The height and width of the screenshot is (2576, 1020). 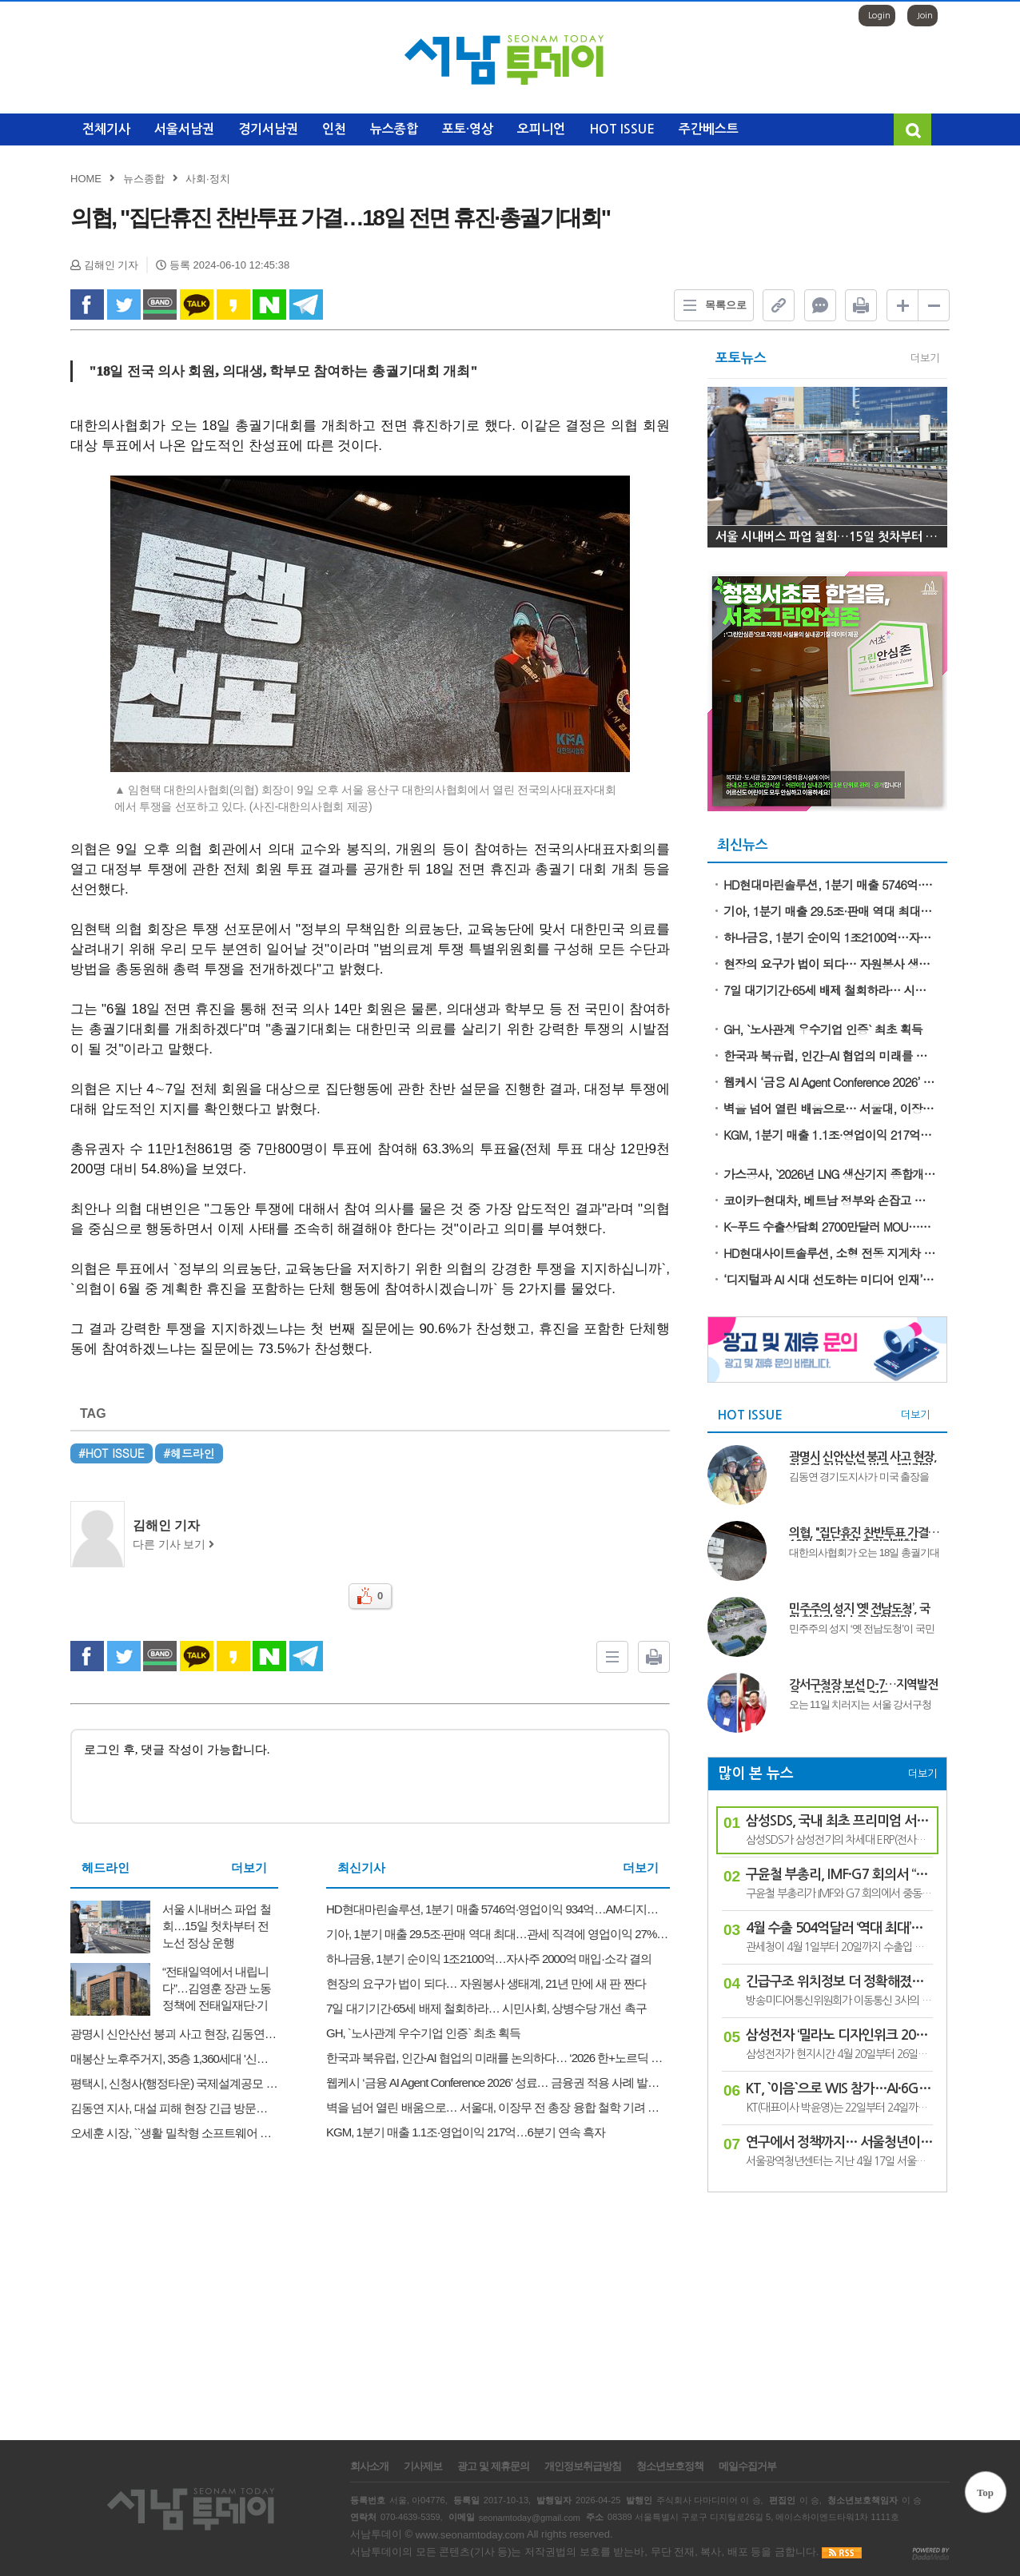 What do you see at coordinates (87, 304) in the screenshot?
I see `facebook` at bounding box center [87, 304].